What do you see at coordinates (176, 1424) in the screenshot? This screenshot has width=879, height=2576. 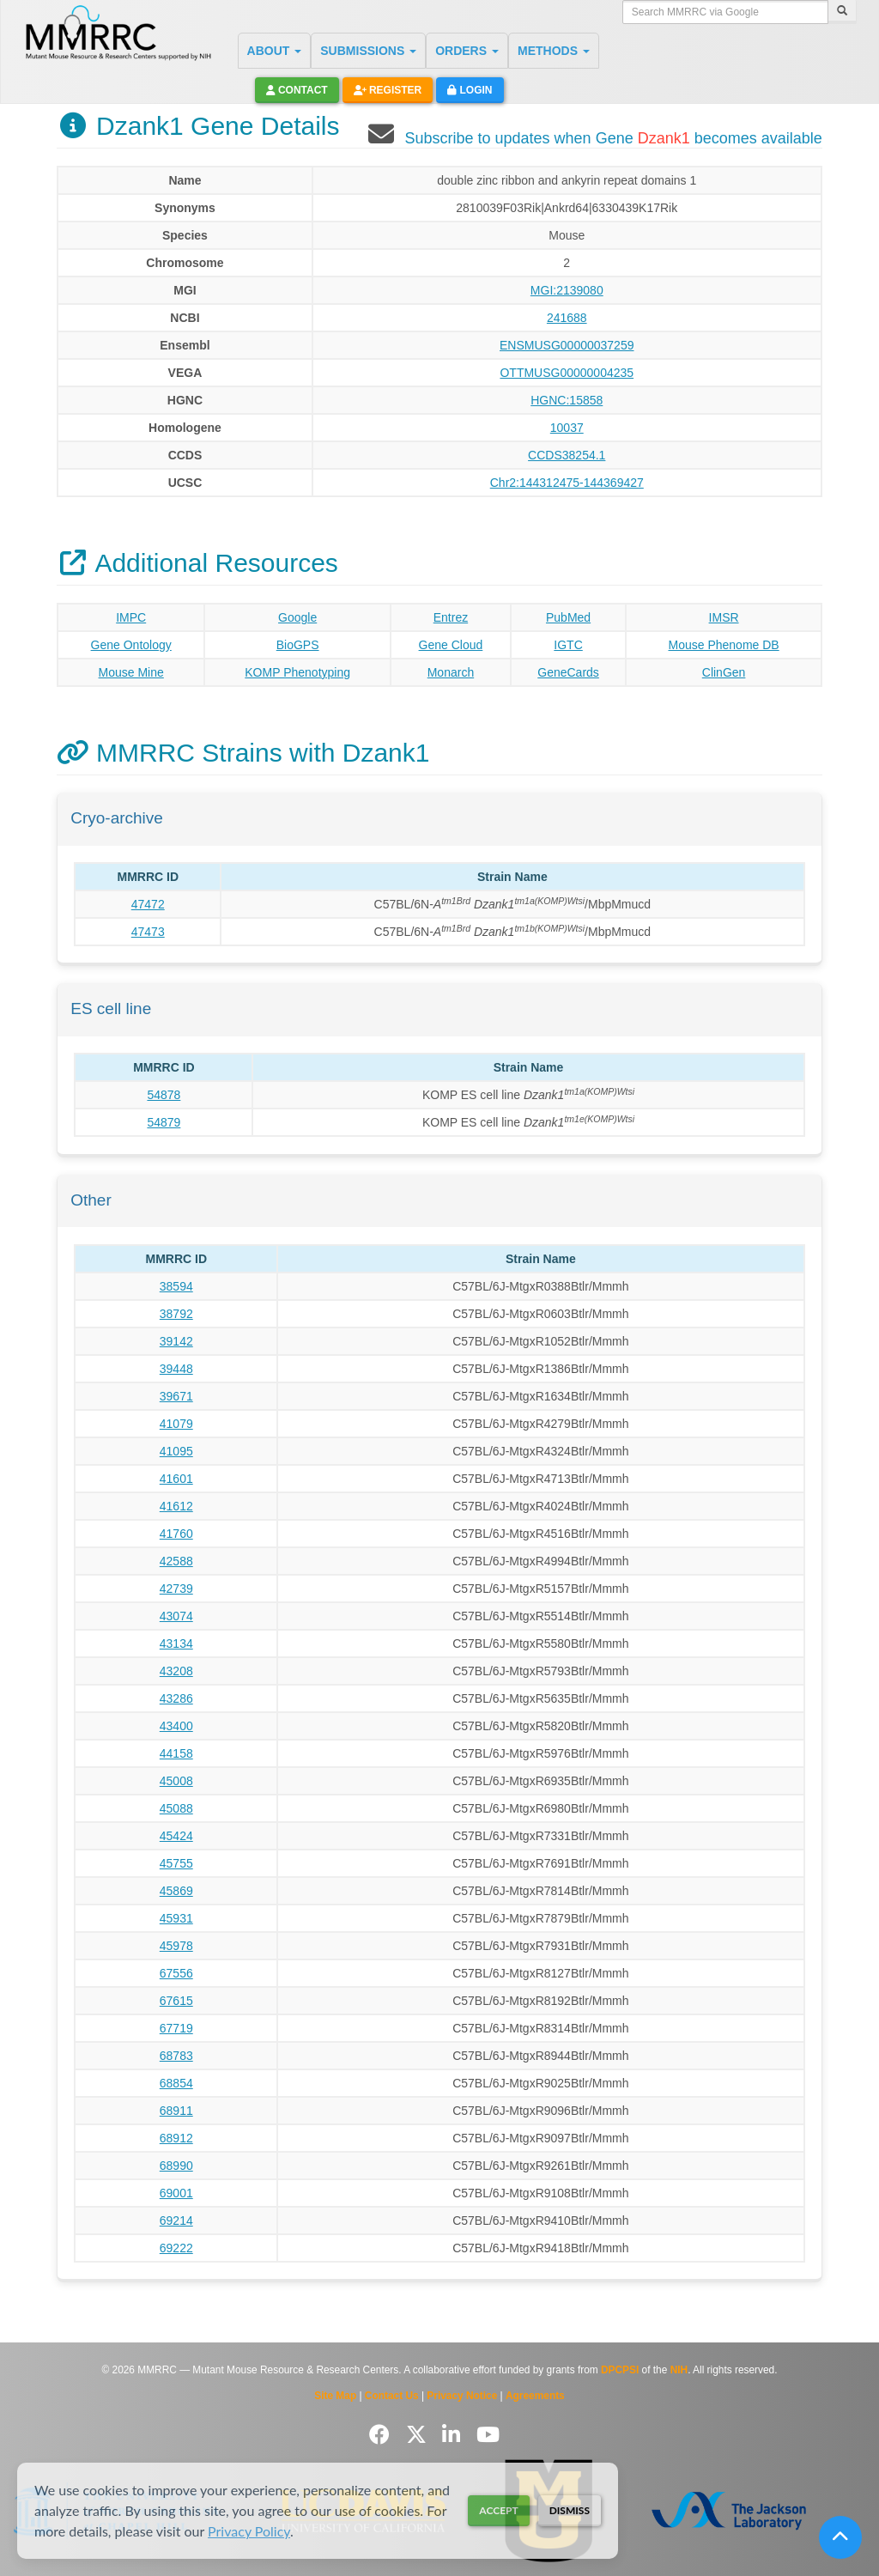 I see `41079` at bounding box center [176, 1424].